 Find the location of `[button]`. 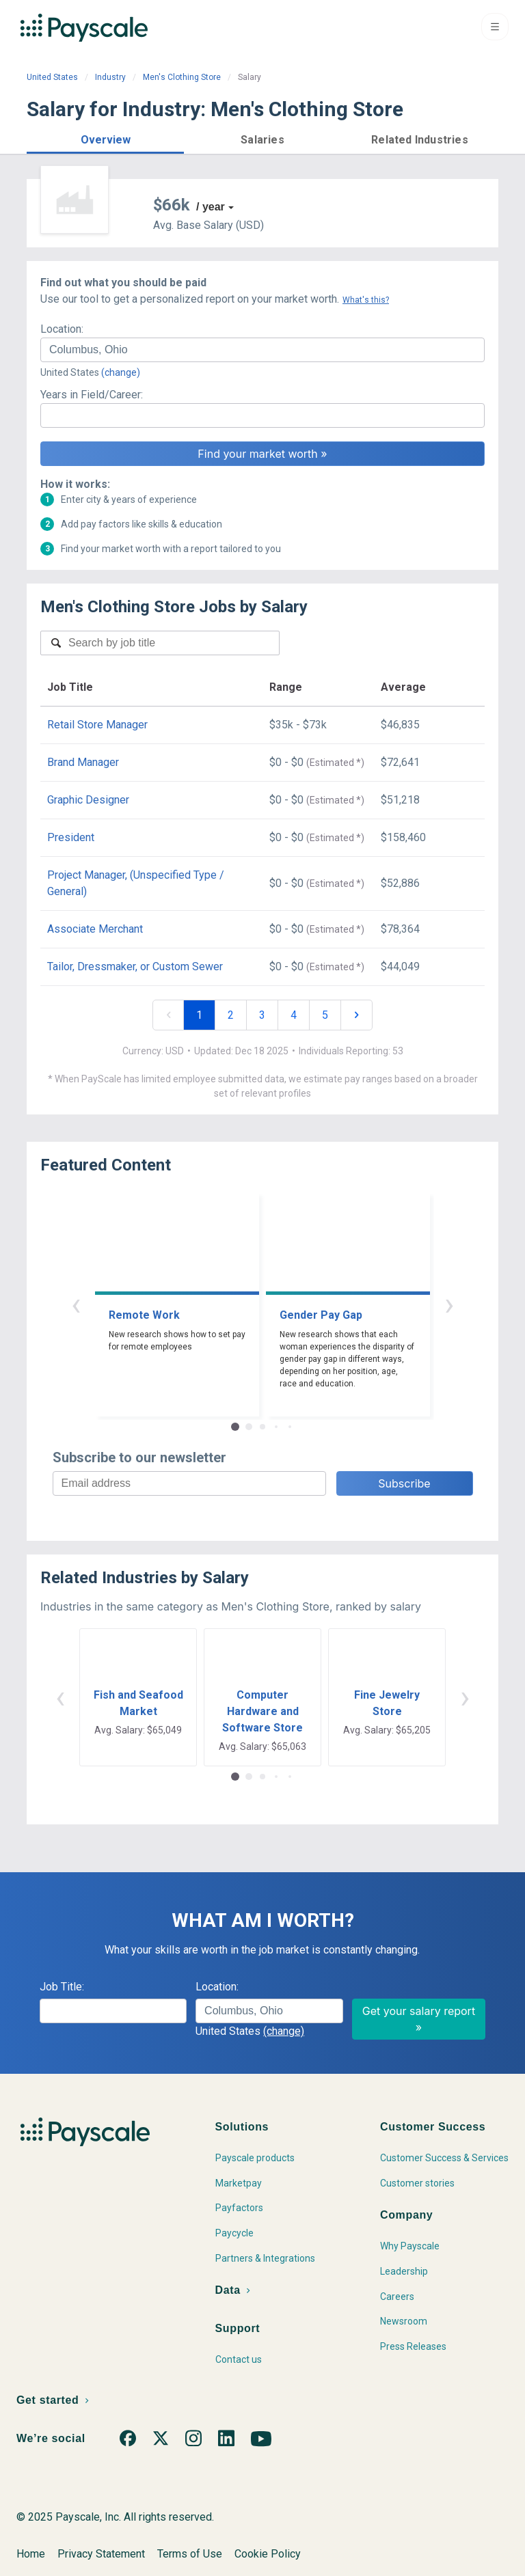

[button] is located at coordinates (105, 138).